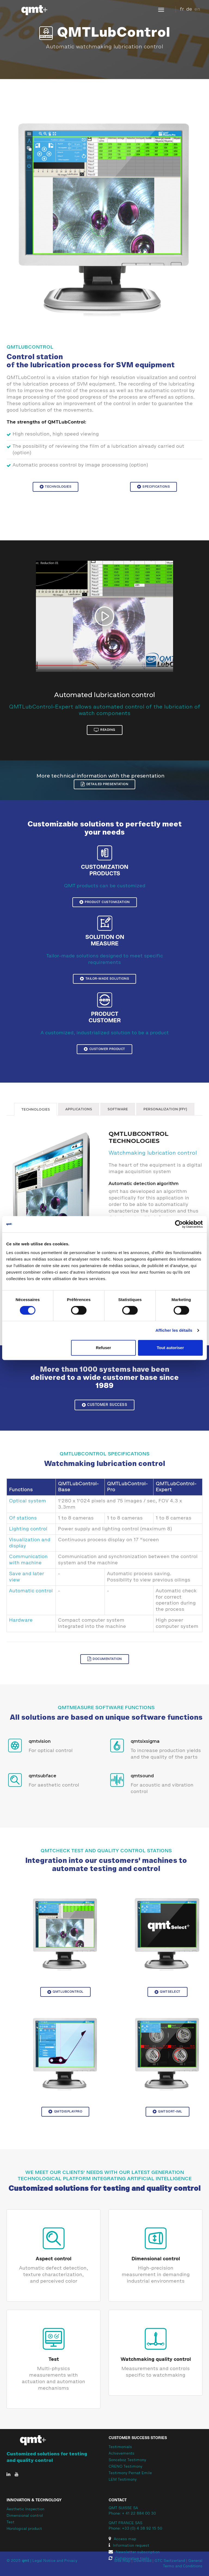  I want to click on Test, so click(53, 2359).